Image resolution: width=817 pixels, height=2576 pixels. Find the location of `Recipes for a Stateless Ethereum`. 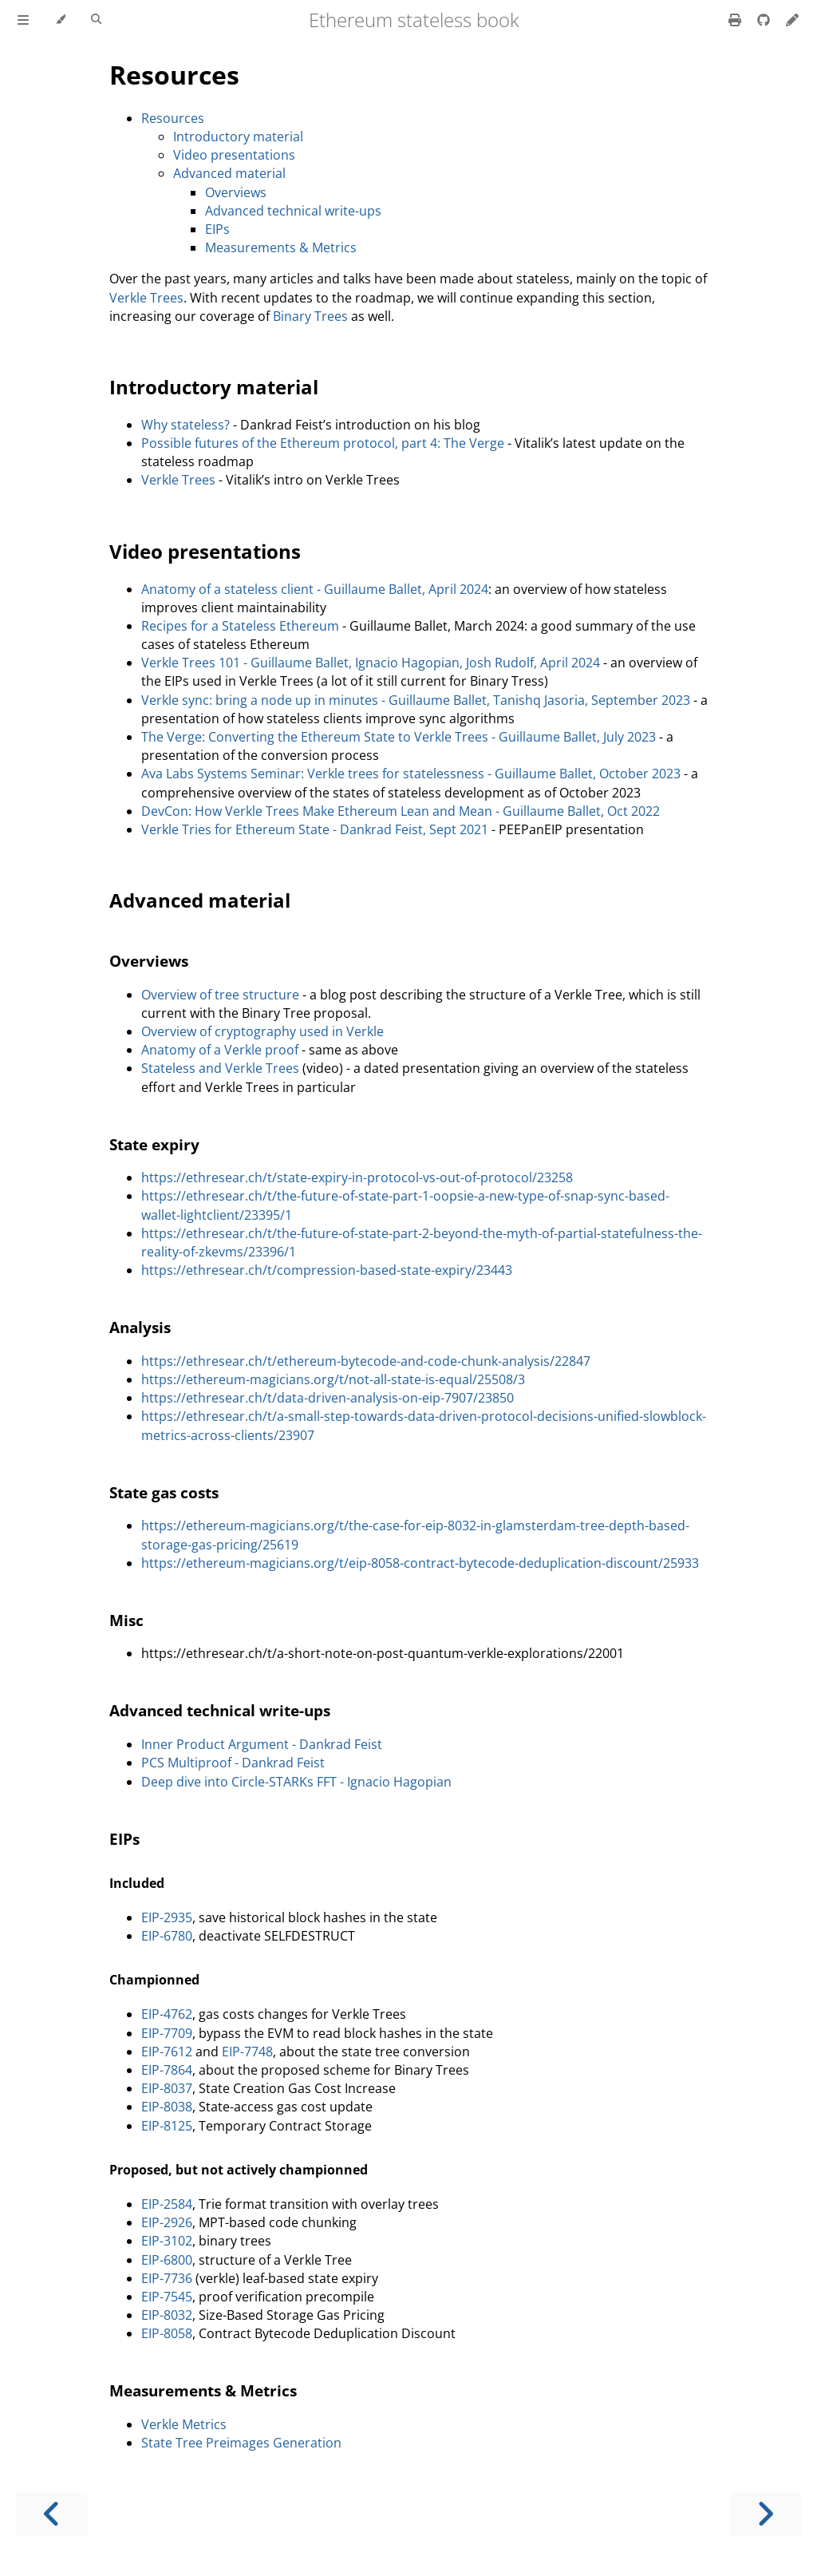

Recipes for a Stateless Ethereum is located at coordinates (240, 626).